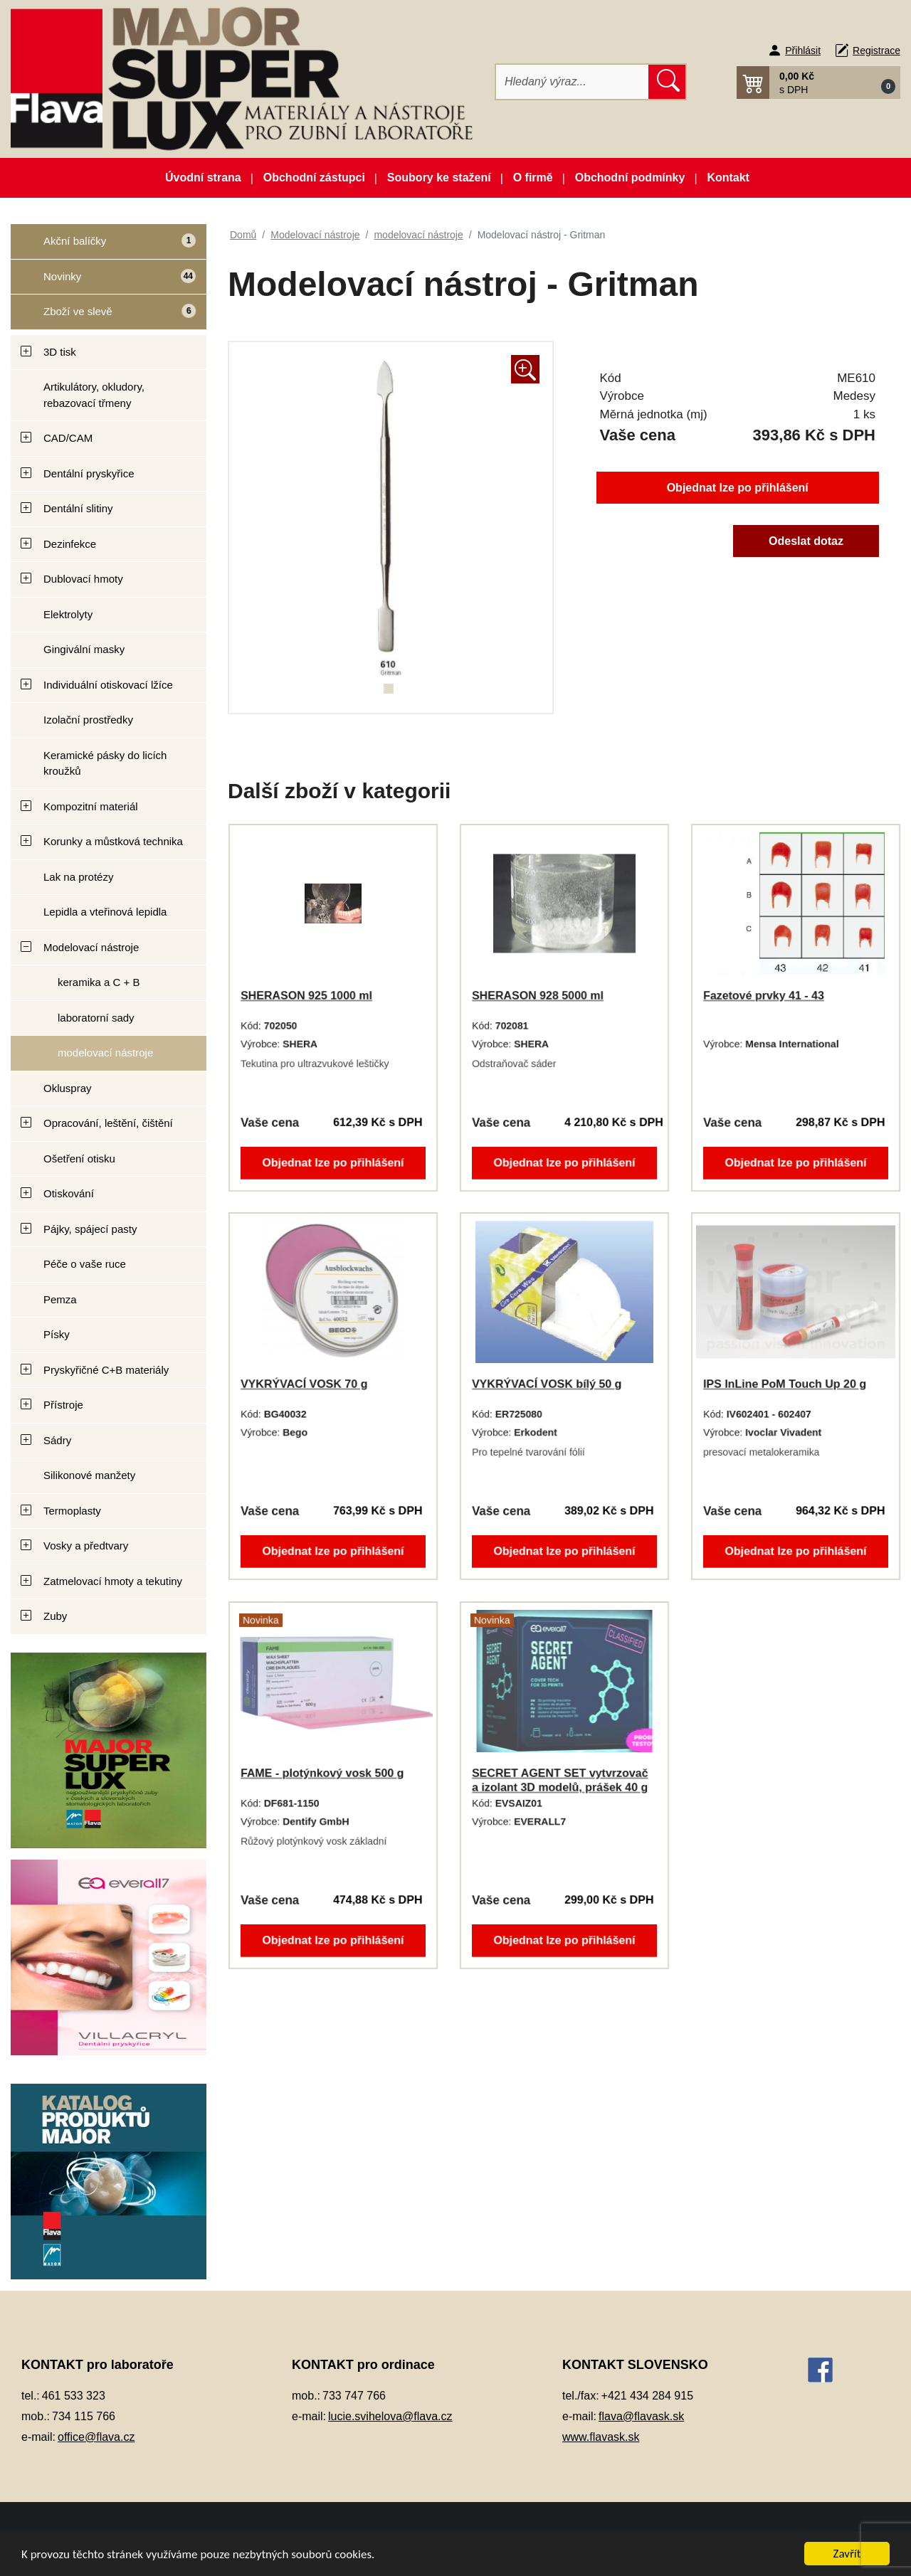 The height and width of the screenshot is (2576, 911). I want to click on SHERASON 925 1000 ml, so click(306, 996).